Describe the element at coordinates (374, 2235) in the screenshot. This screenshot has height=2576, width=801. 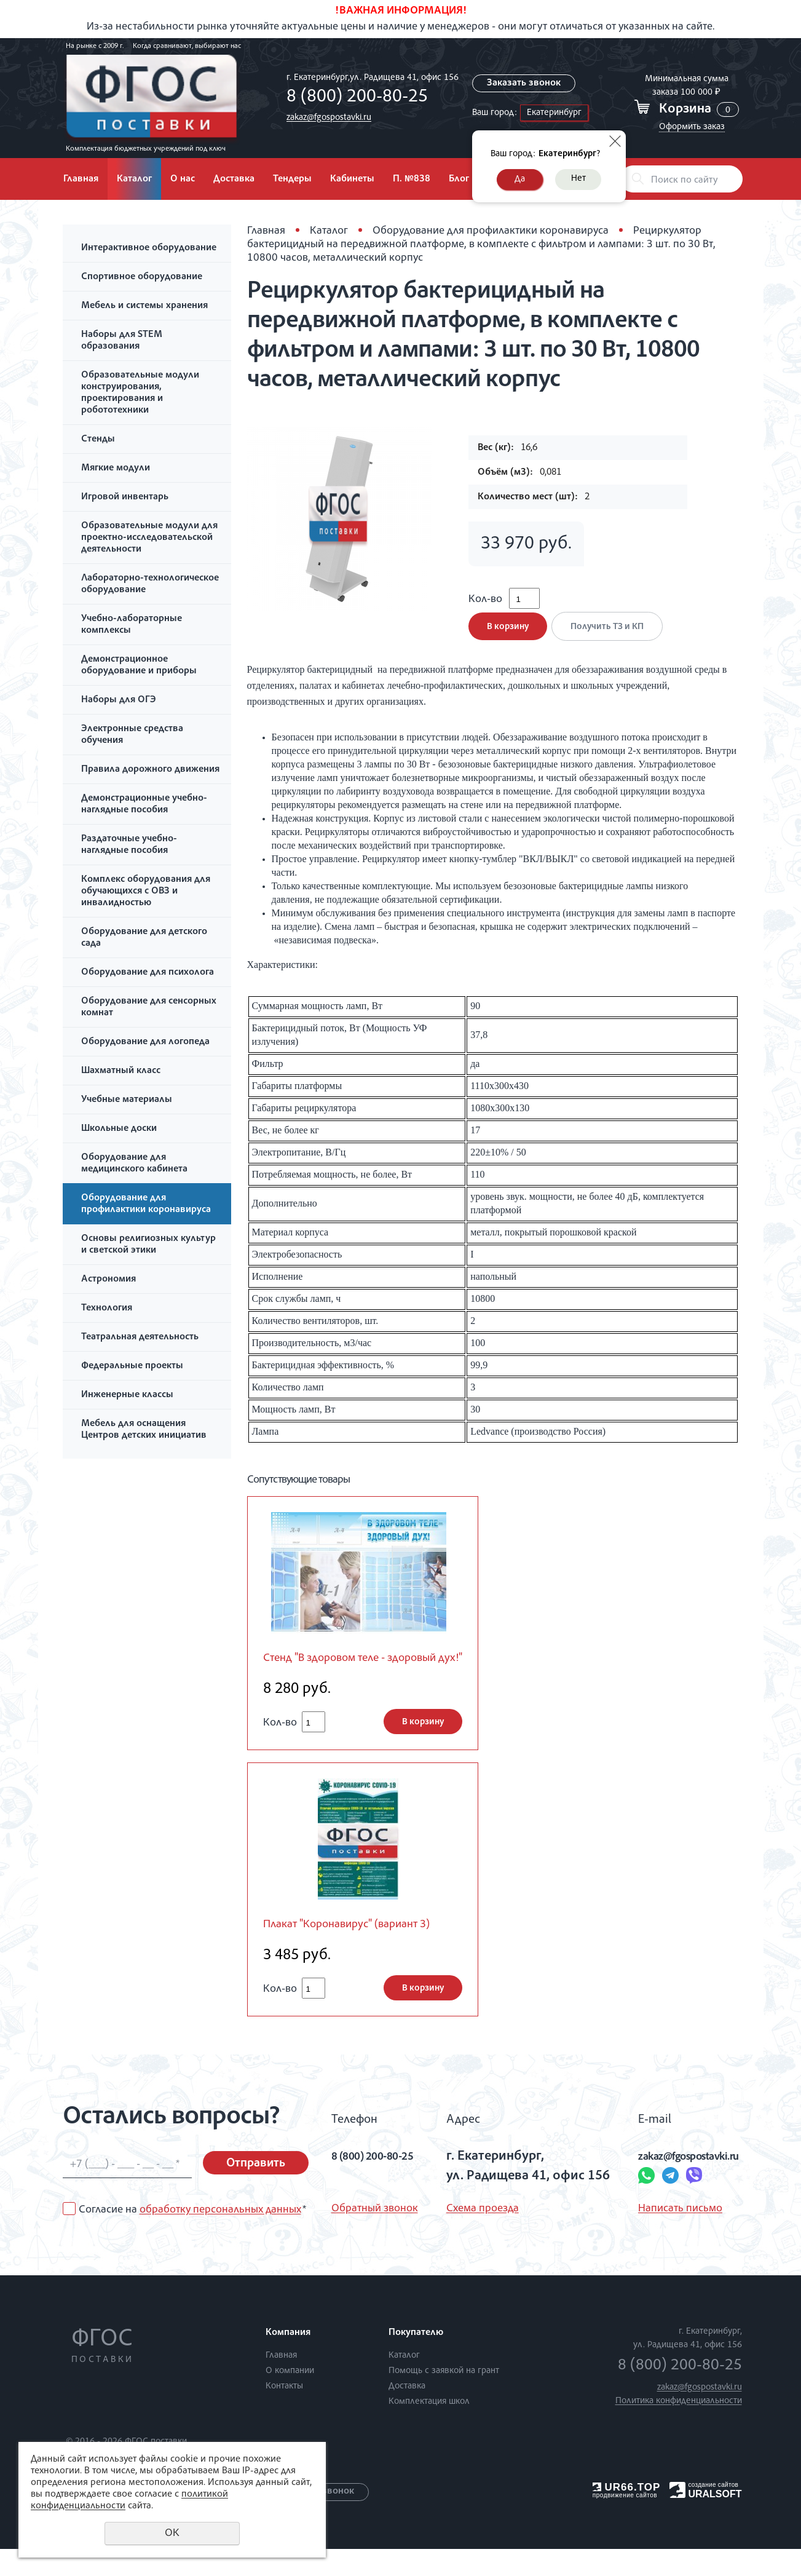
I see `Обратный звонок` at that location.